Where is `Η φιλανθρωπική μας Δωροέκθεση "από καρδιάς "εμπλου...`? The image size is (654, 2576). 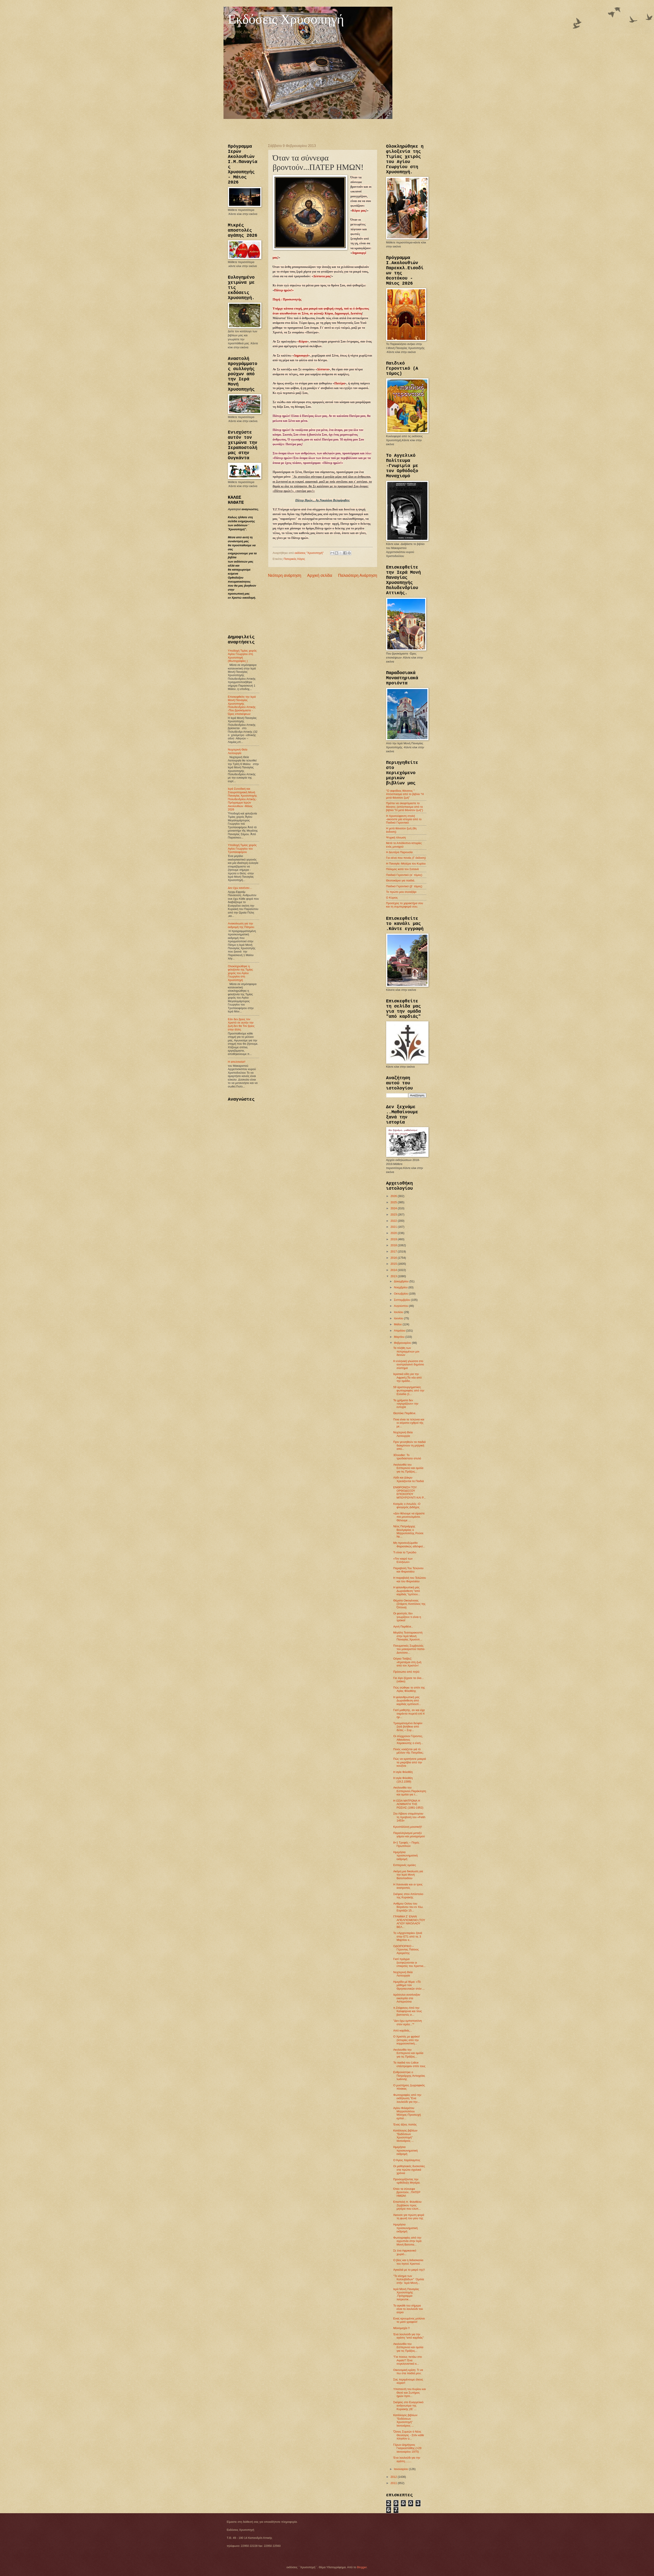
Η φιλανθρωπική μας Δωροέκθεση "από καρδιάς "εμπλου... is located at coordinates (406, 1591).